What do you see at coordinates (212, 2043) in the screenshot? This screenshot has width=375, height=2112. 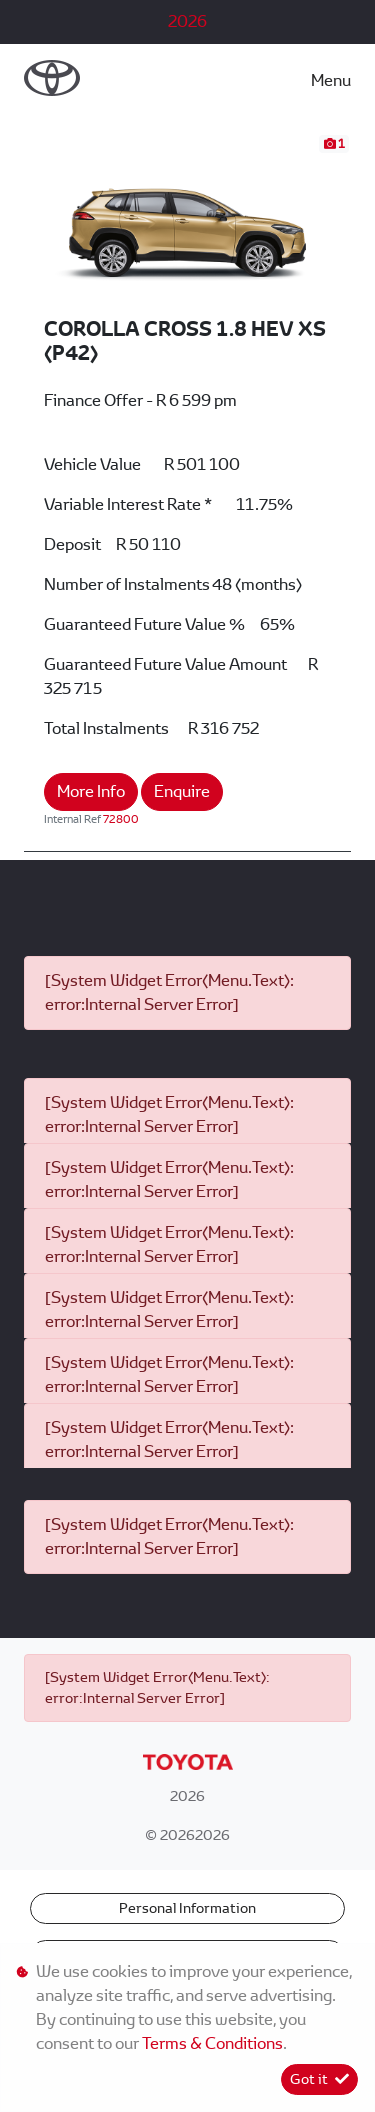 I see `Terms & Conditions` at bounding box center [212, 2043].